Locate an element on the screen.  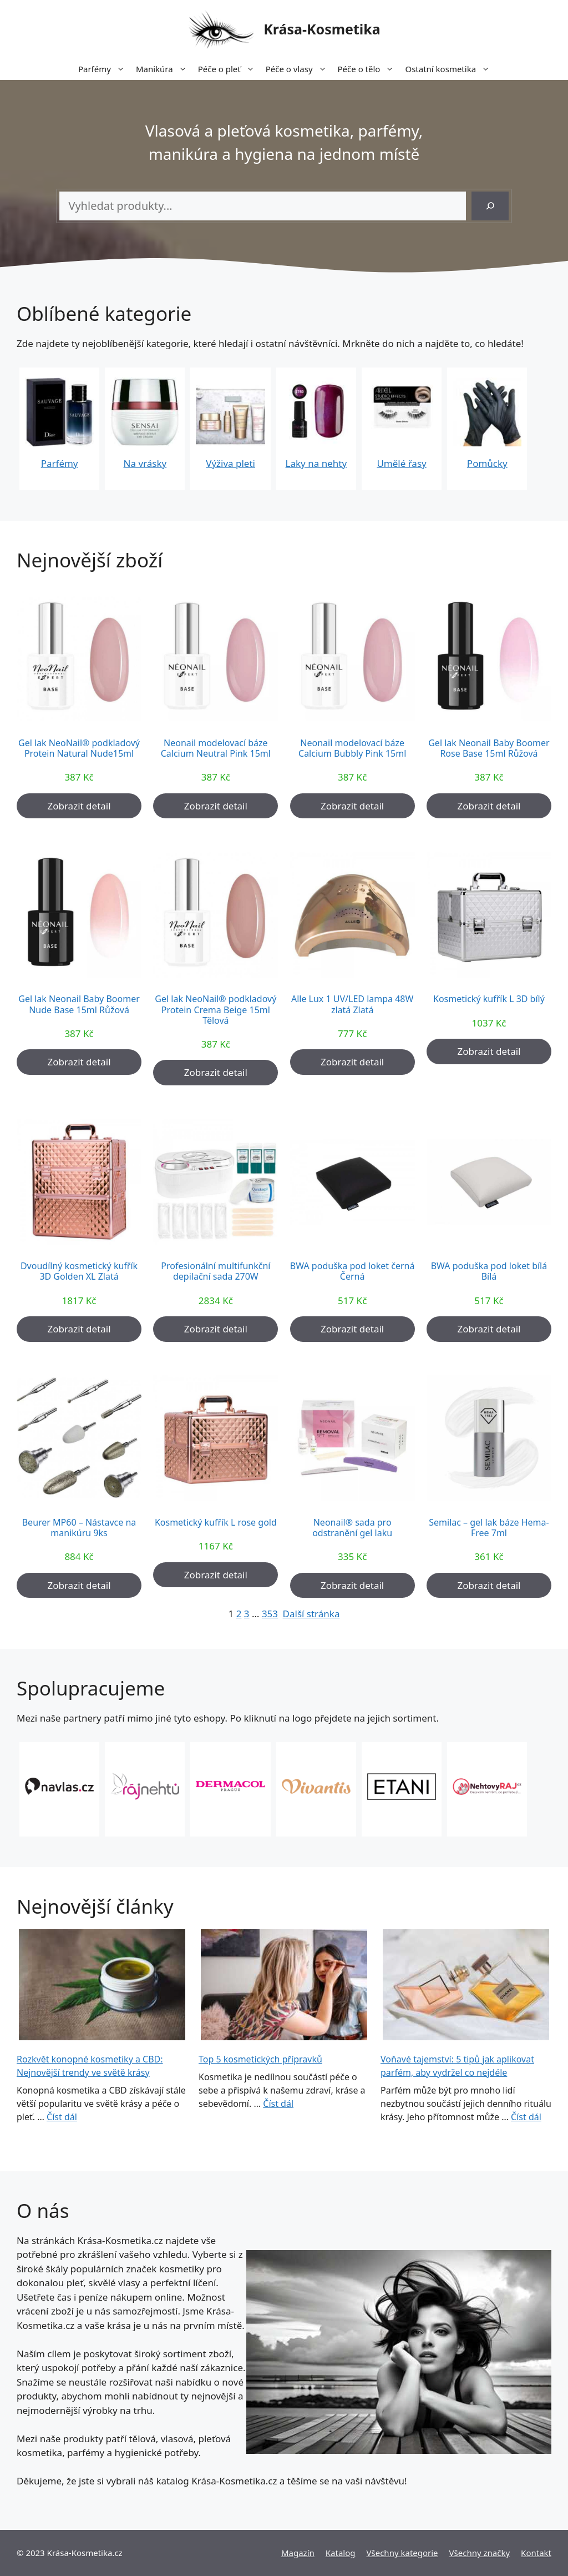
Parfémy is located at coordinates (104, 69).